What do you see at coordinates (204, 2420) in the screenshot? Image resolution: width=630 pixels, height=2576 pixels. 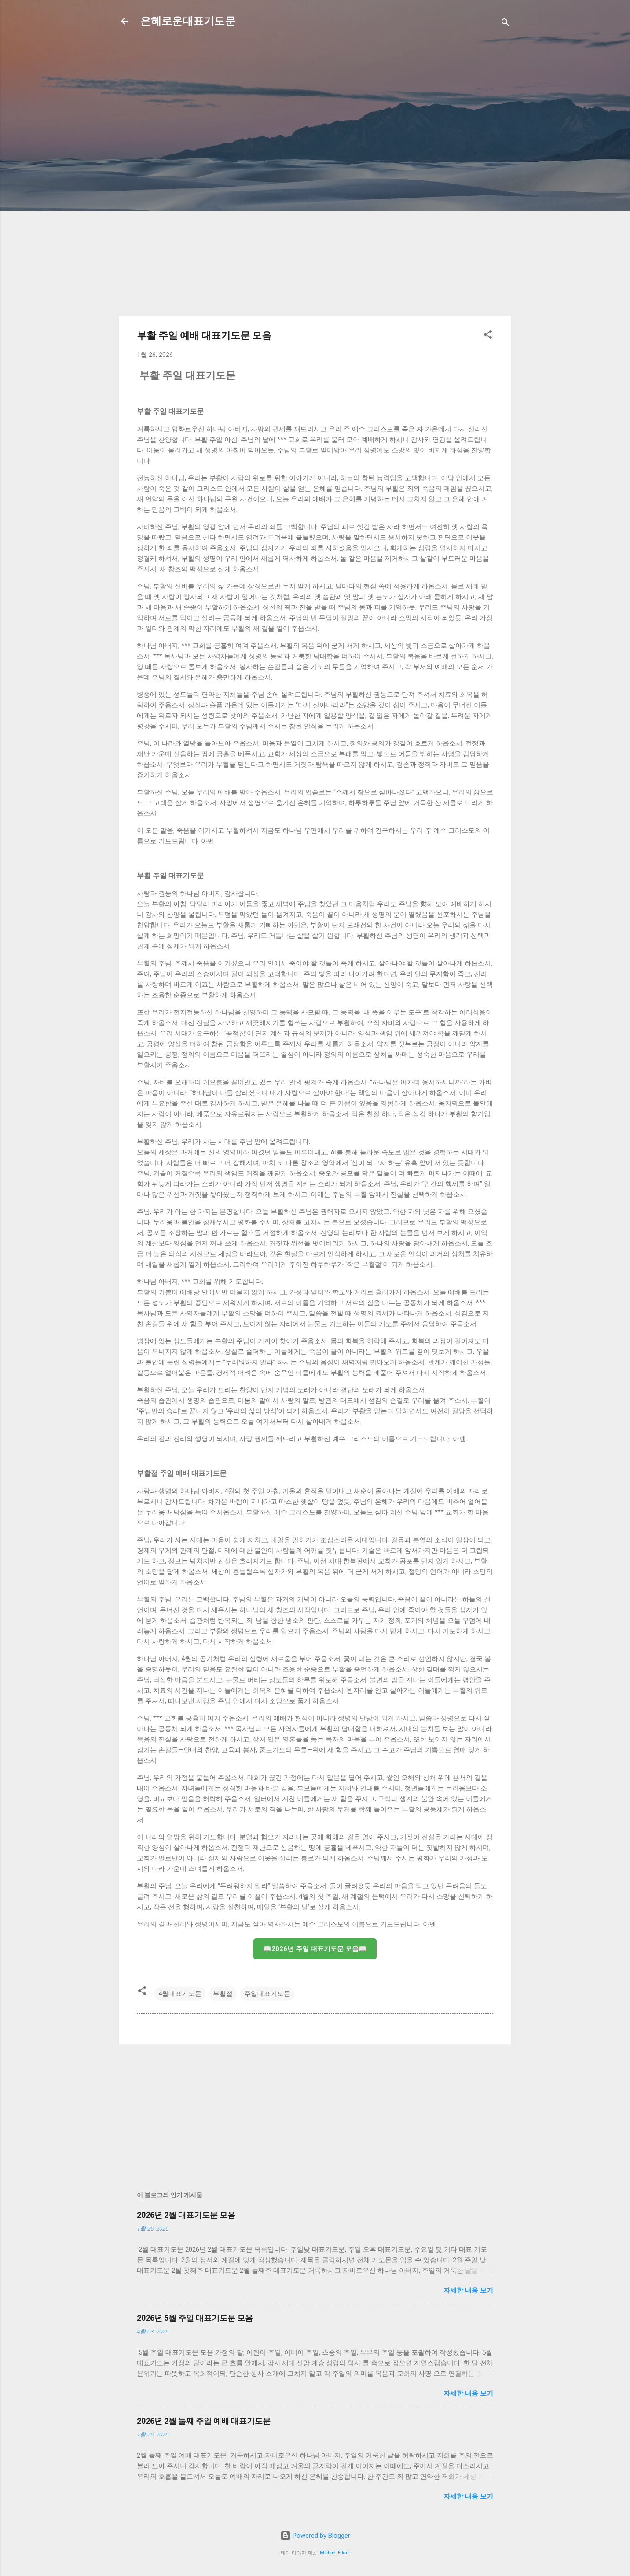 I see `2026년 2월 둘째 주일 예배 대표기도문` at bounding box center [204, 2420].